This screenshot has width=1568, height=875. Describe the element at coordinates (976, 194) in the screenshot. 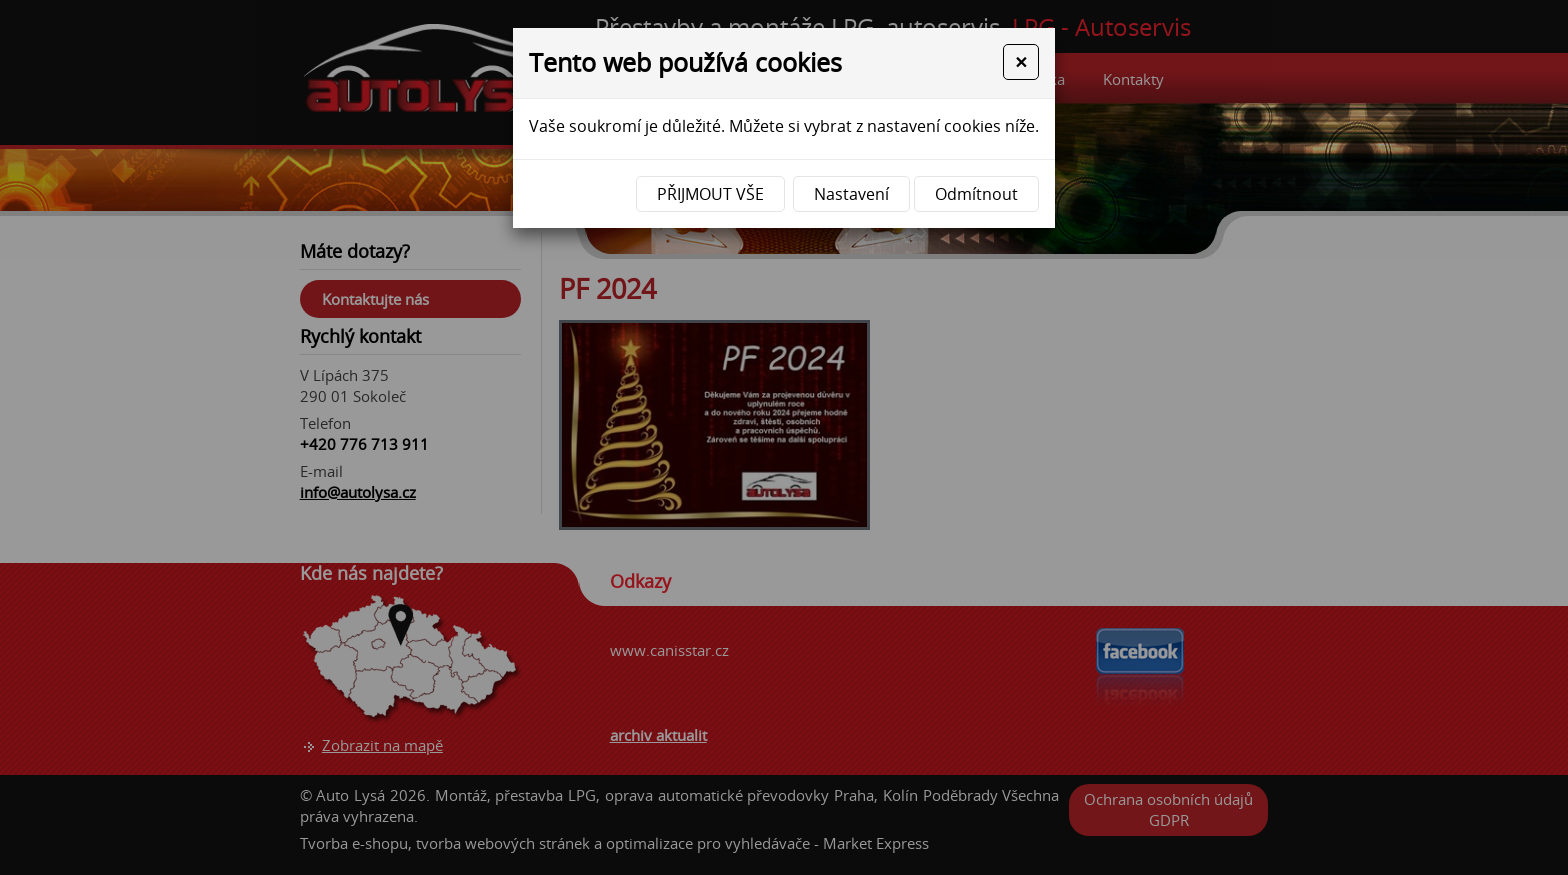

I see `Odmítnout` at that location.